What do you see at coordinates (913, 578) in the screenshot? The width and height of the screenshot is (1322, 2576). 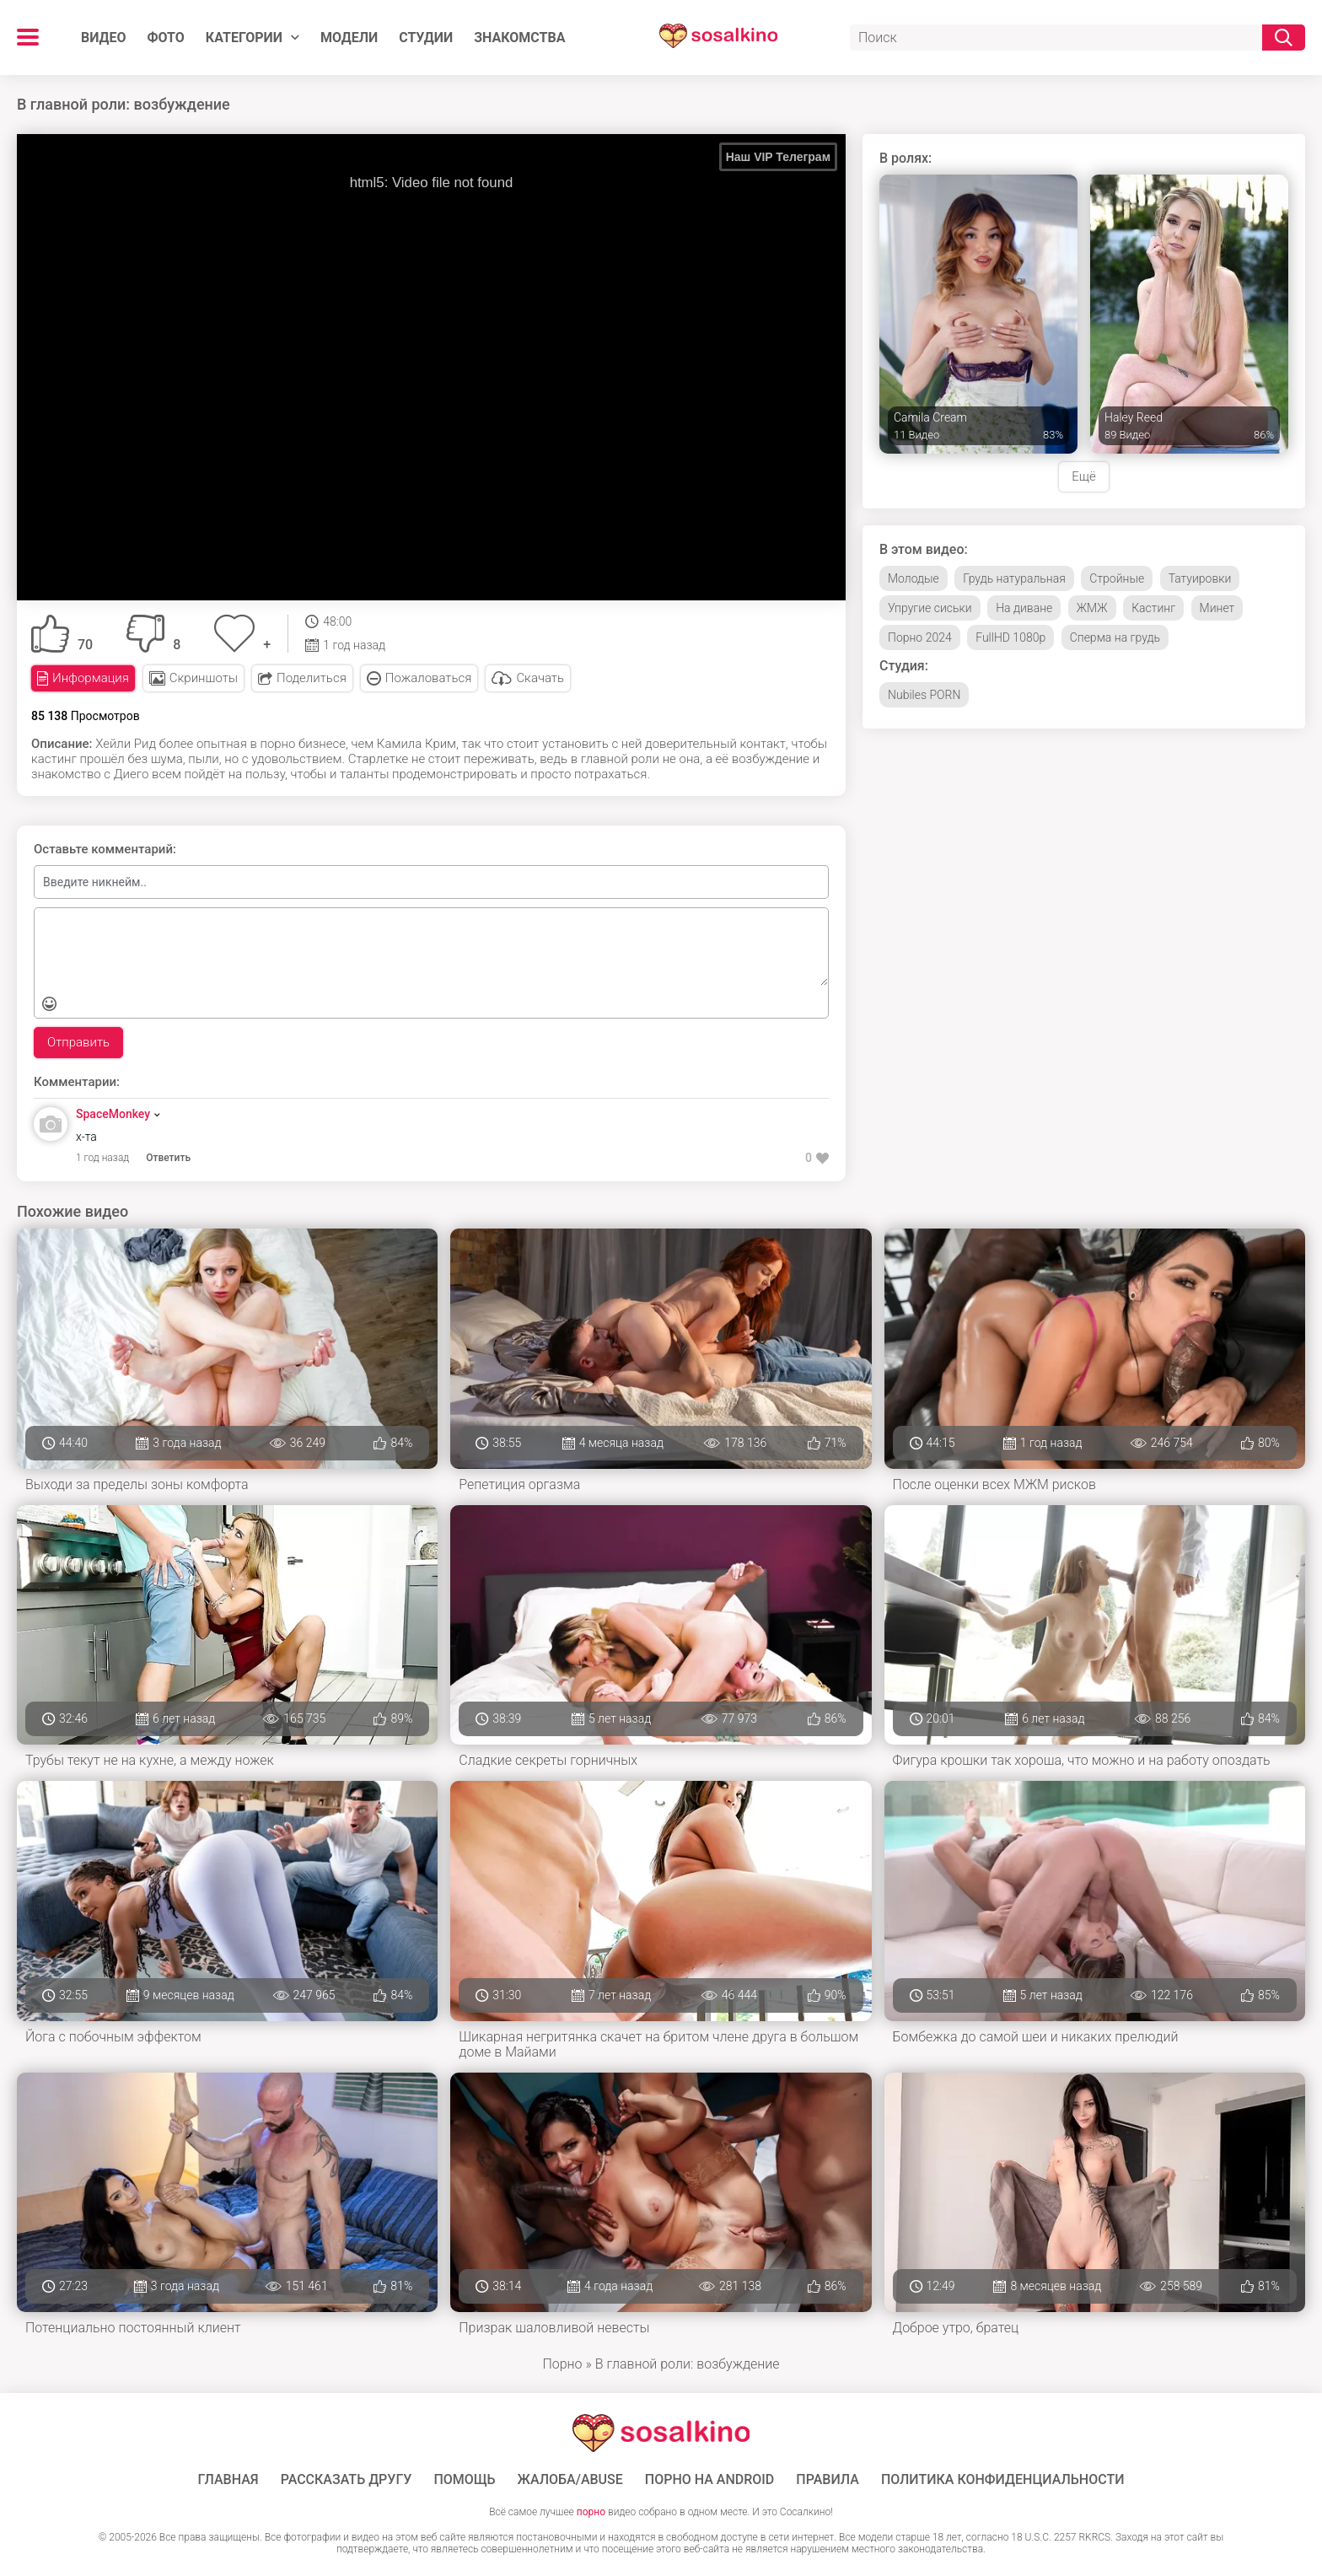 I see `Молодые` at bounding box center [913, 578].